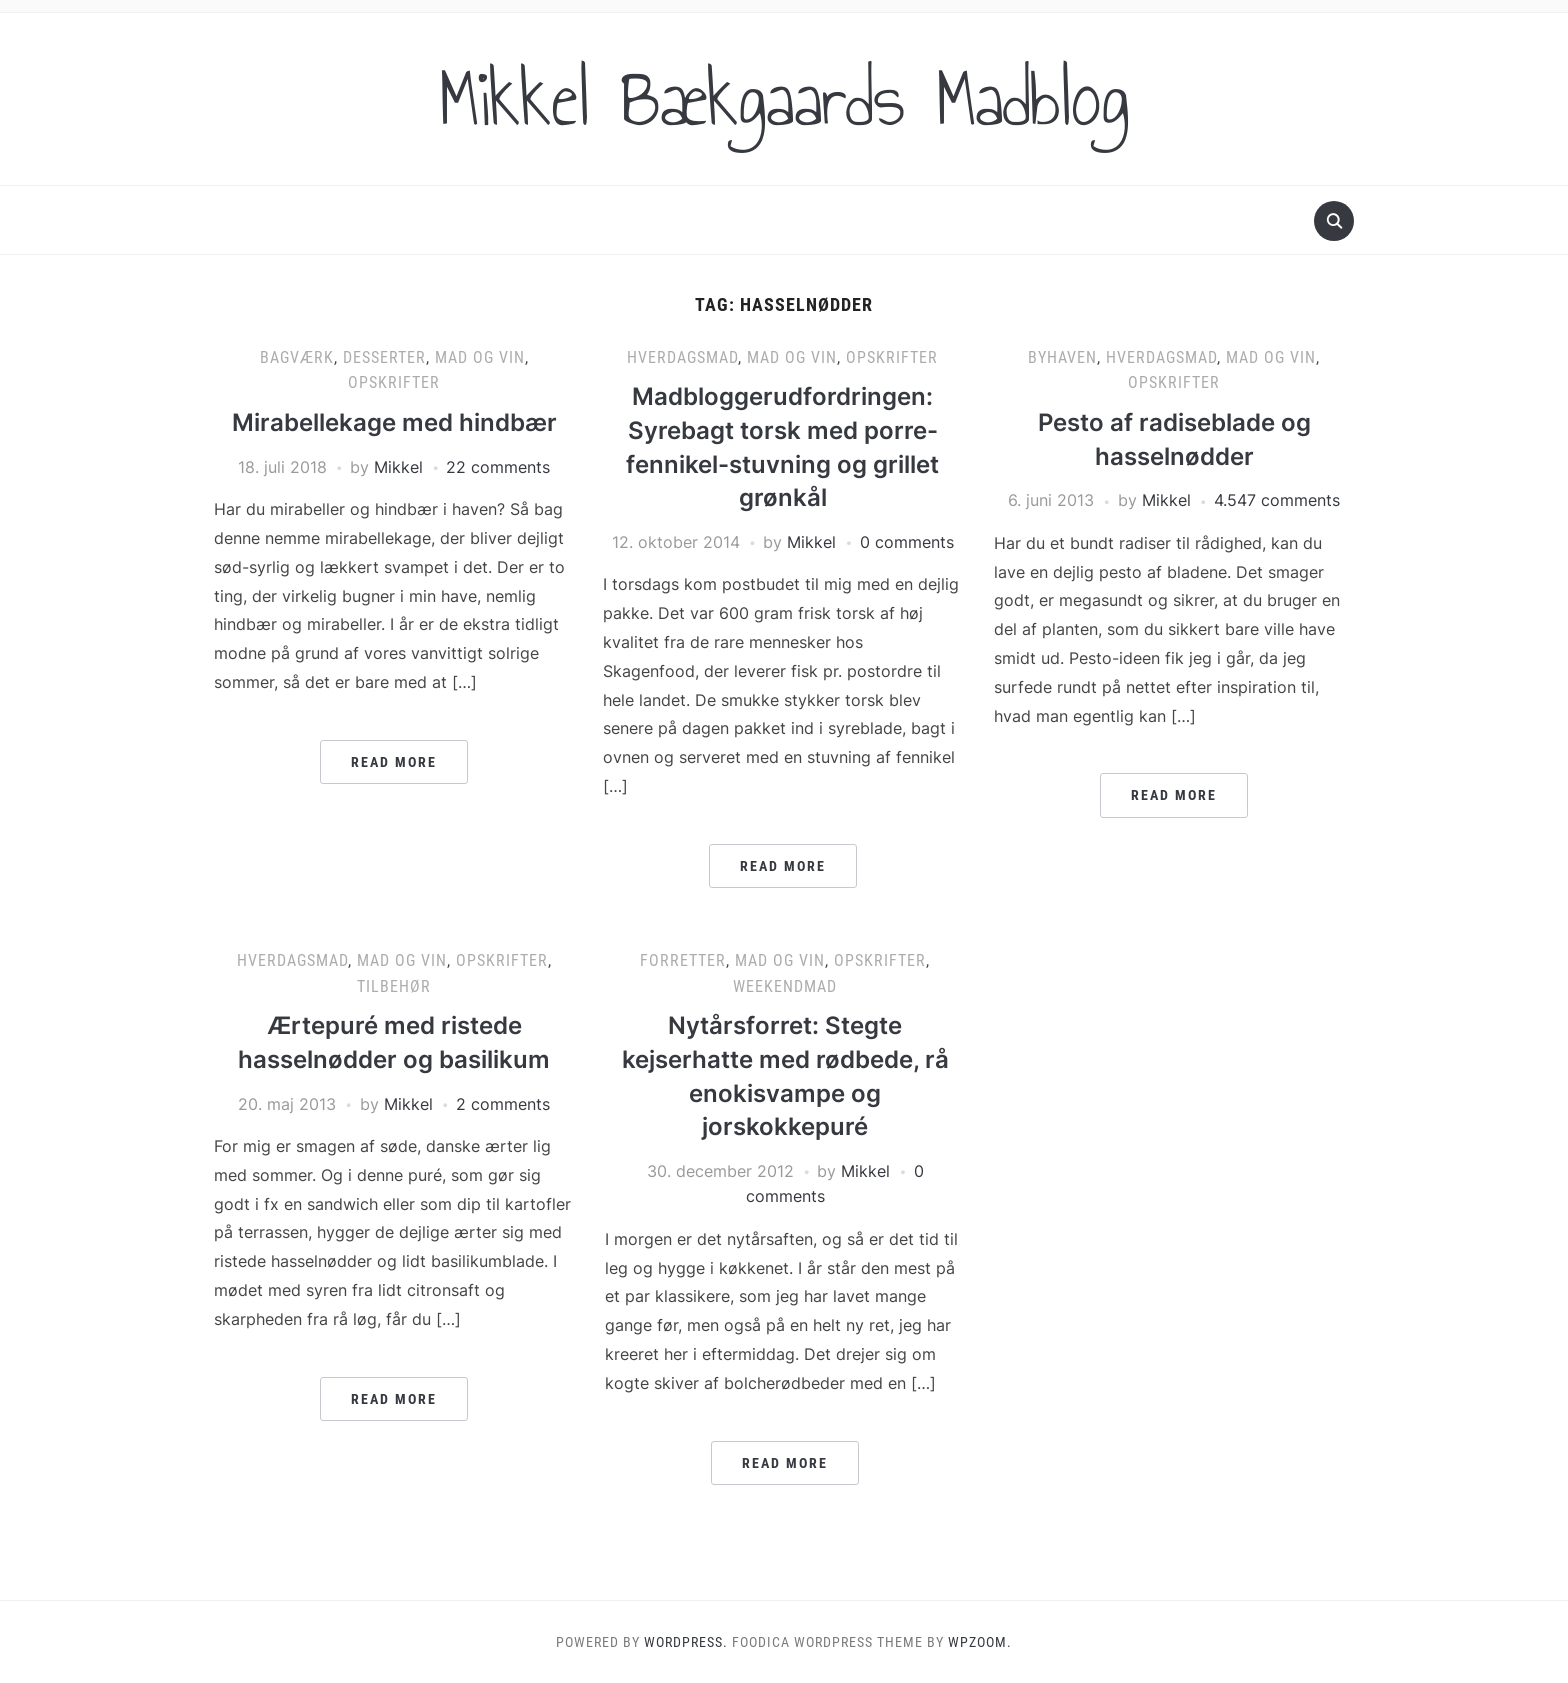 The height and width of the screenshot is (1683, 1568). What do you see at coordinates (398, 467) in the screenshot?
I see `Mikkel` at bounding box center [398, 467].